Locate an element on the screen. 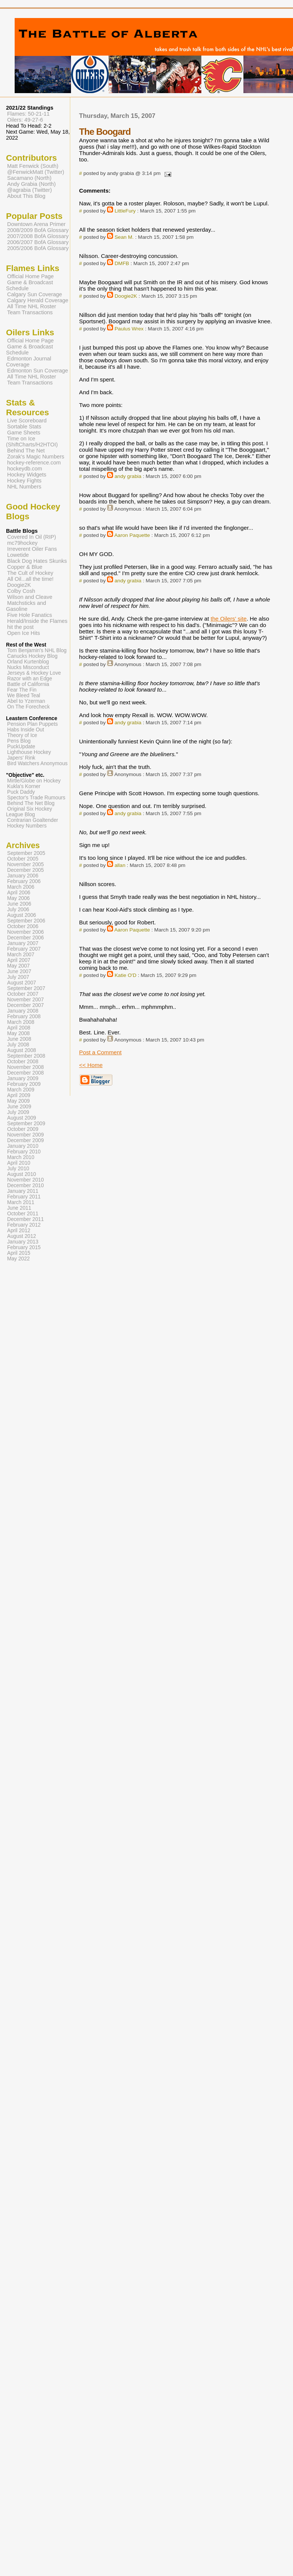 Image resolution: width=293 pixels, height=2576 pixels. Original Six Hockey League Blog is located at coordinates (29, 811).